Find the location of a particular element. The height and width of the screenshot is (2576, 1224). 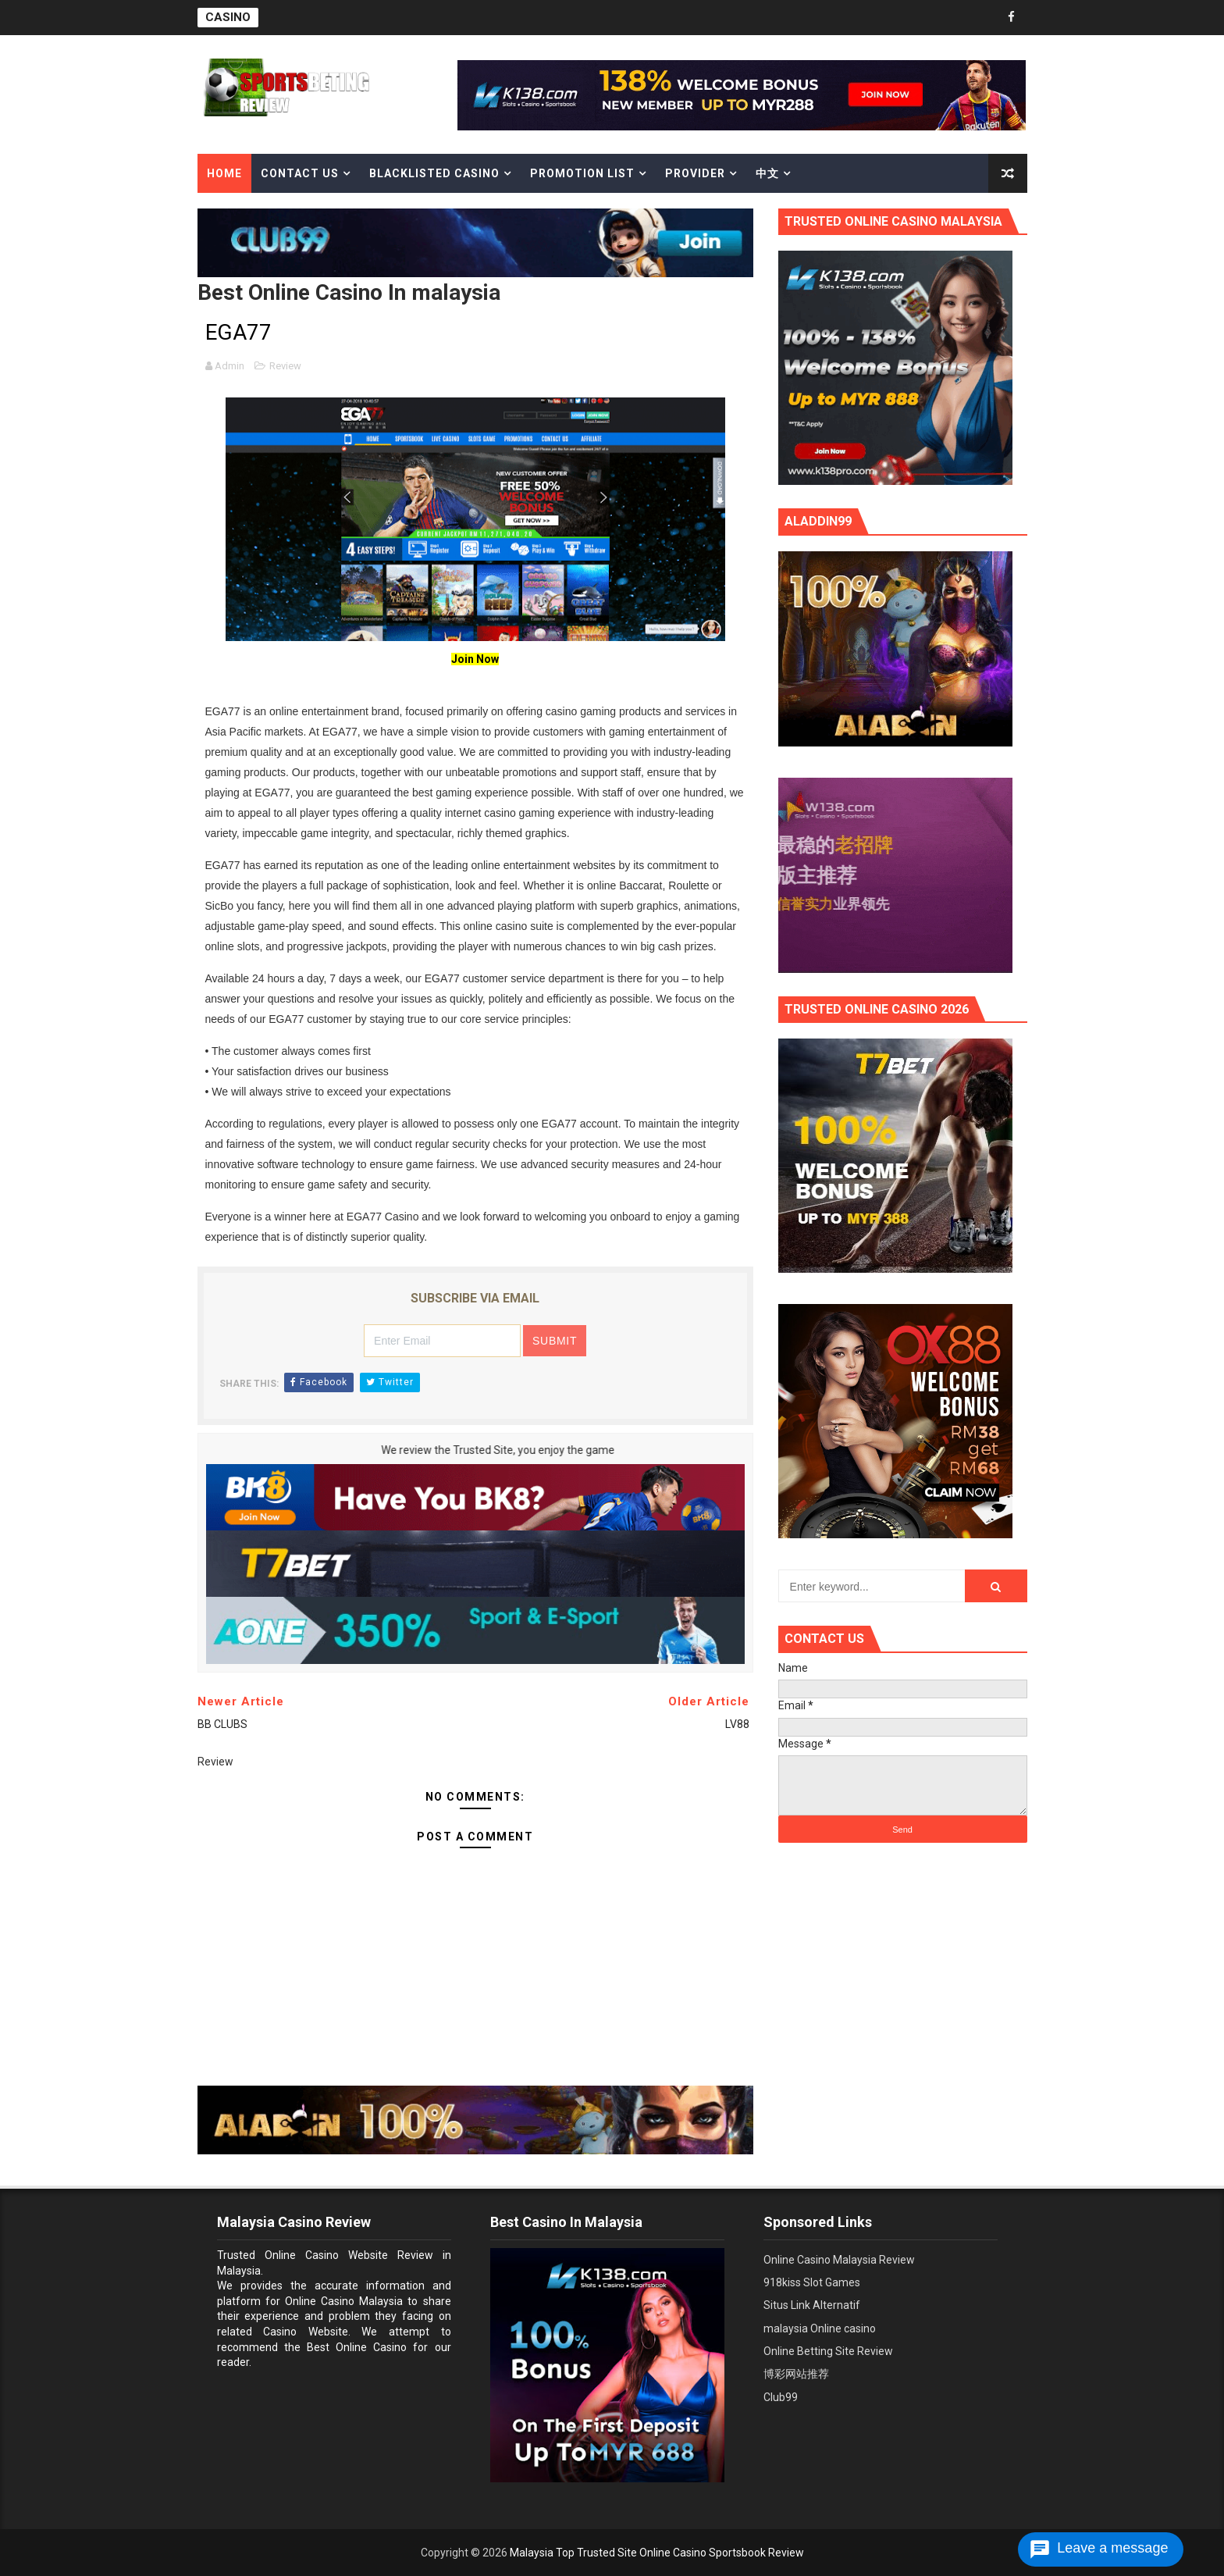

Club99 is located at coordinates (780, 2397).